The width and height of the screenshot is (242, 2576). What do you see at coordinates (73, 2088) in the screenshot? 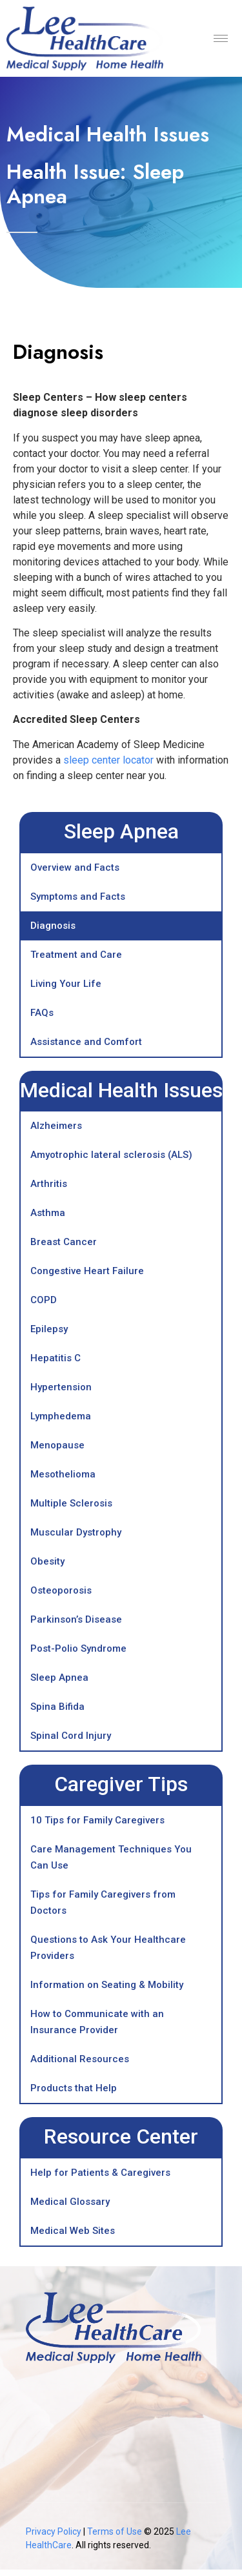
I see `Products that Help` at bounding box center [73, 2088].